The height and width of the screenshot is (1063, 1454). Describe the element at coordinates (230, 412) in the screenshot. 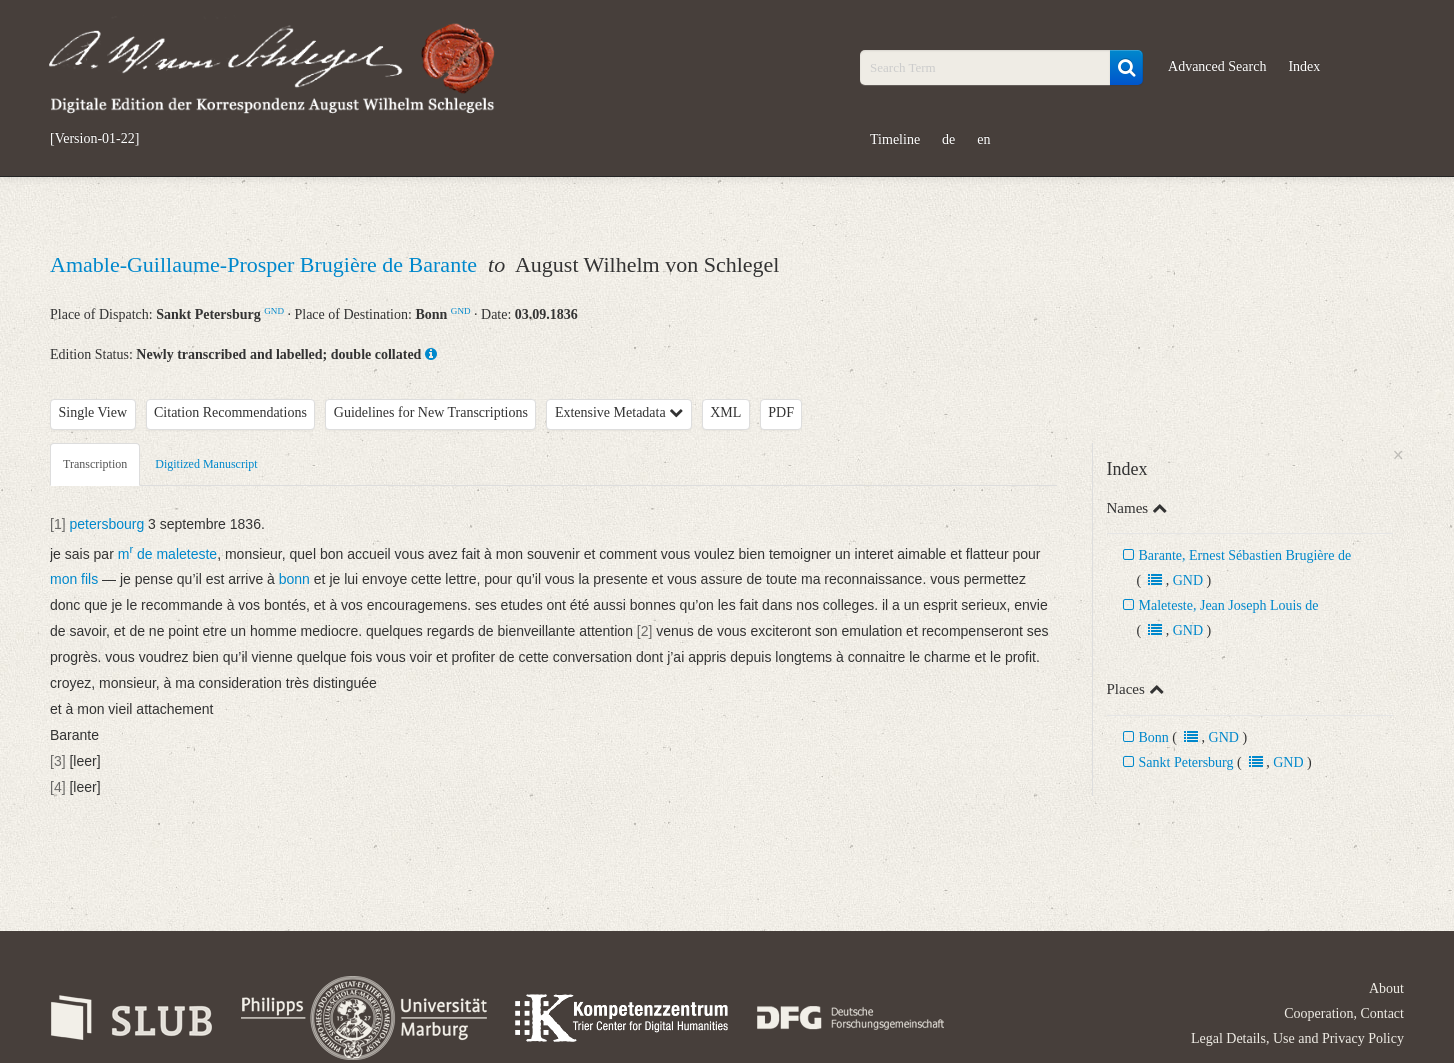

I see `Citation Recommendations` at that location.